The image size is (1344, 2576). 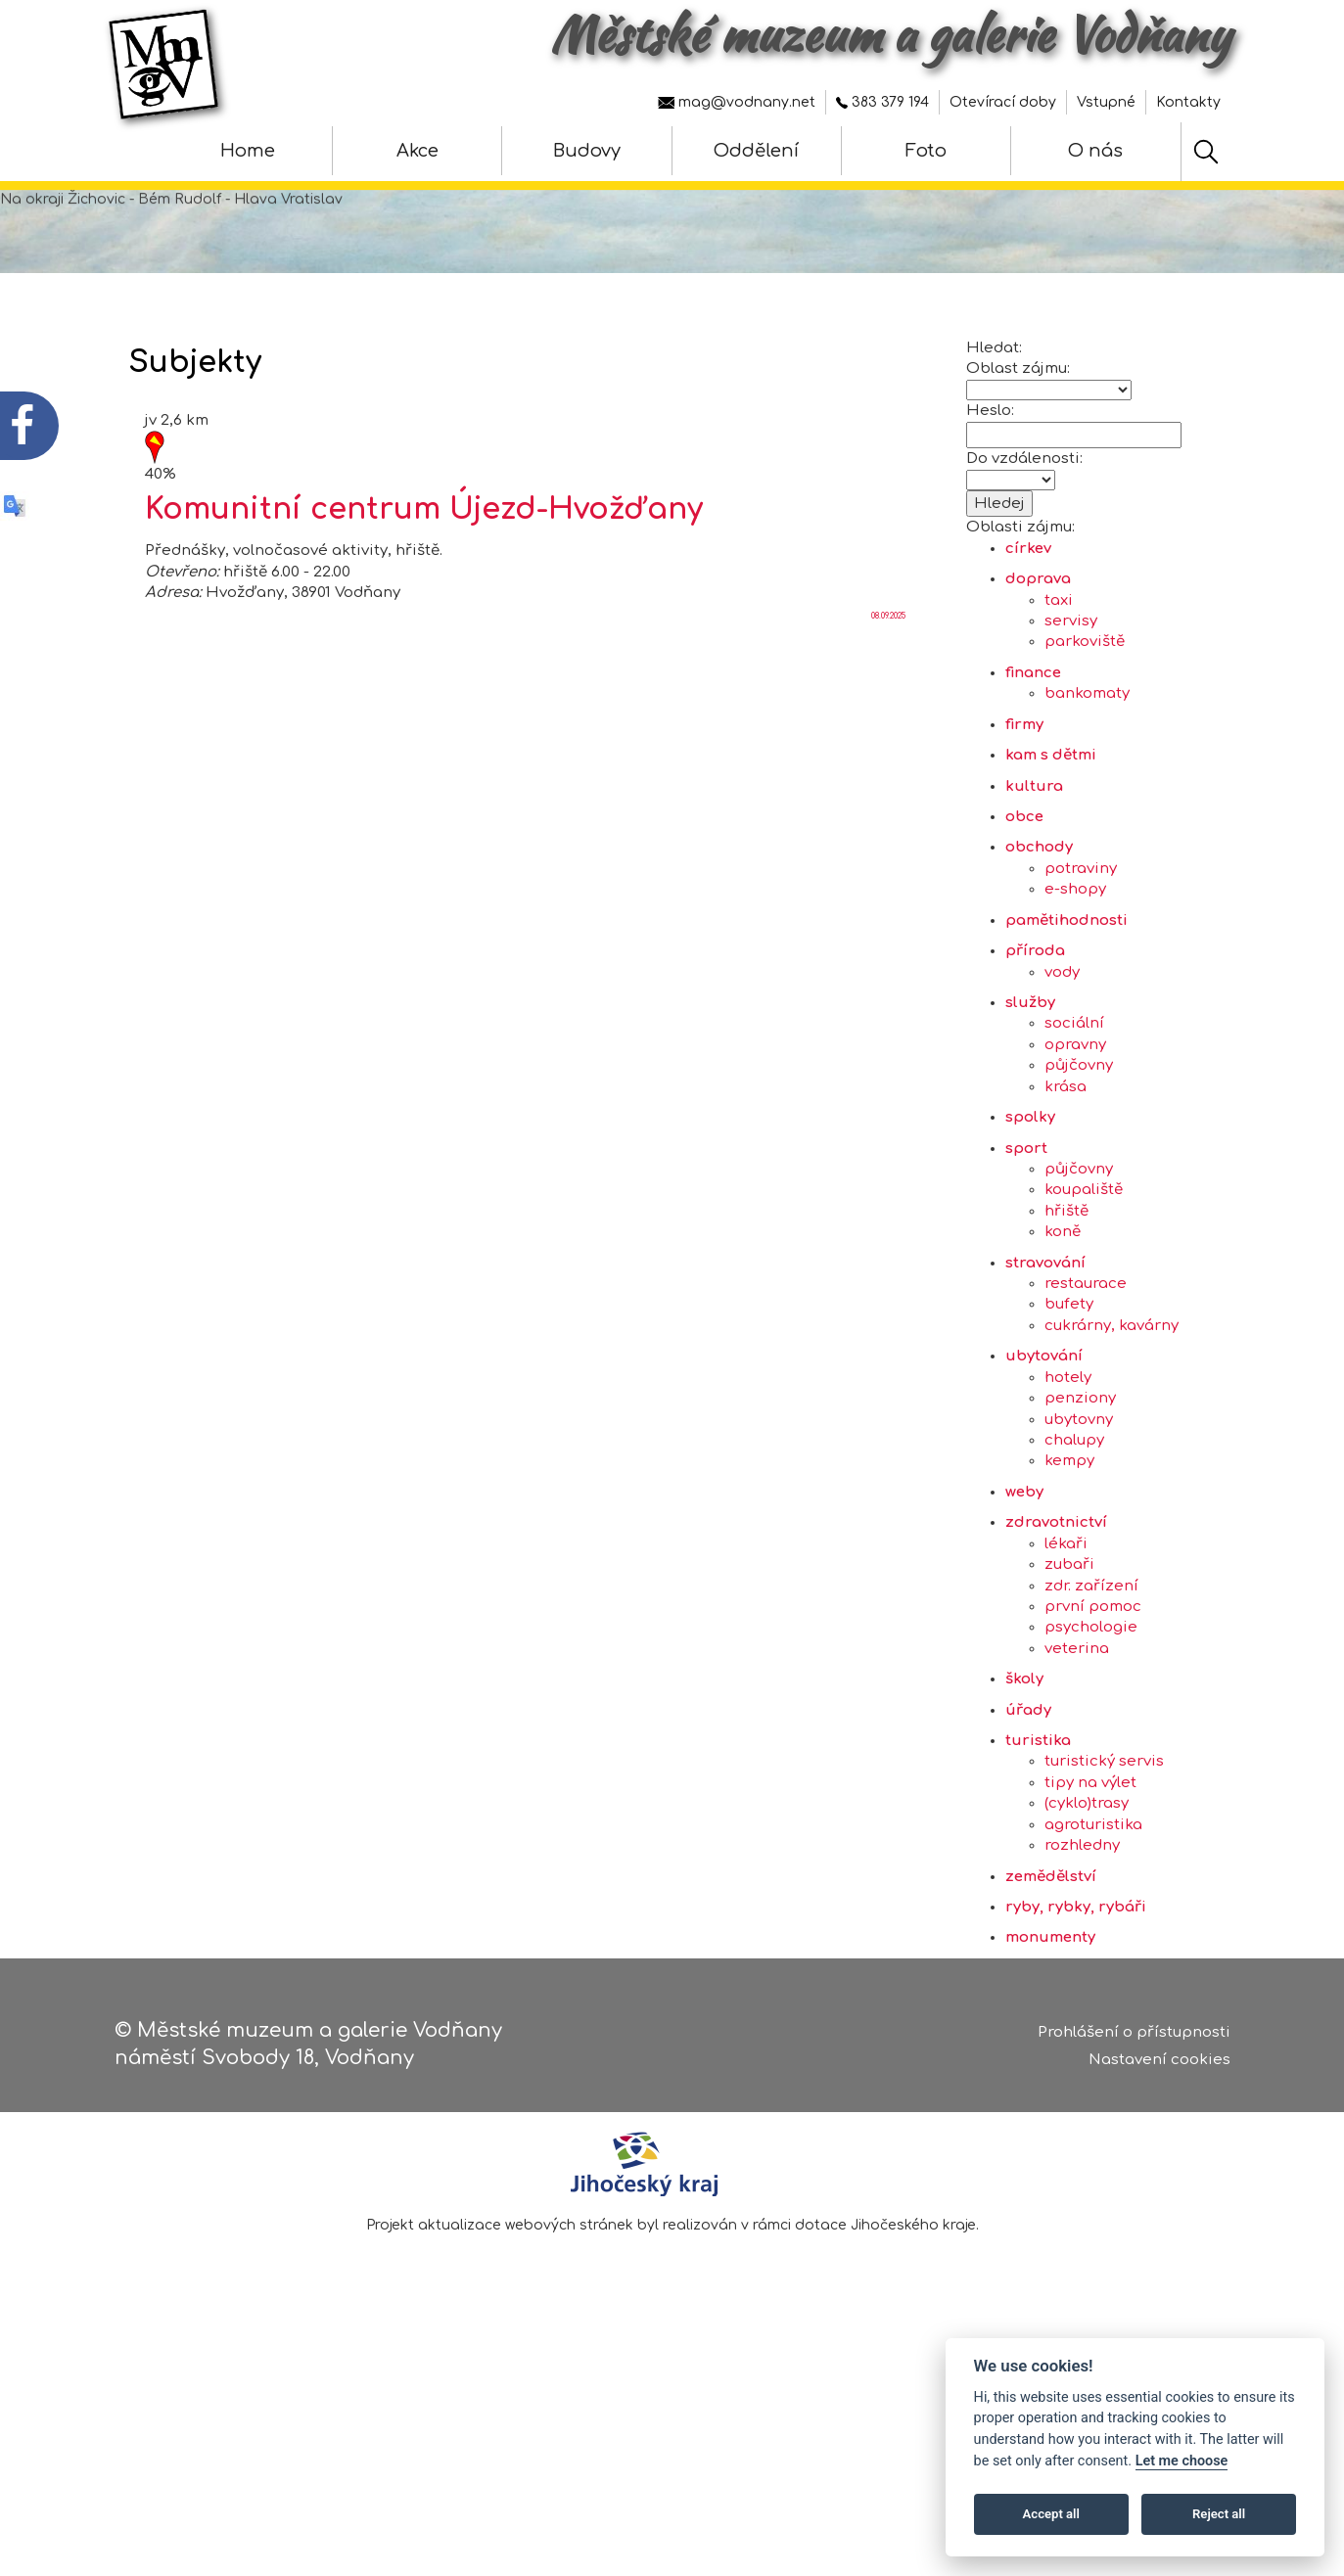 I want to click on Kontakty, so click(x=1188, y=102).